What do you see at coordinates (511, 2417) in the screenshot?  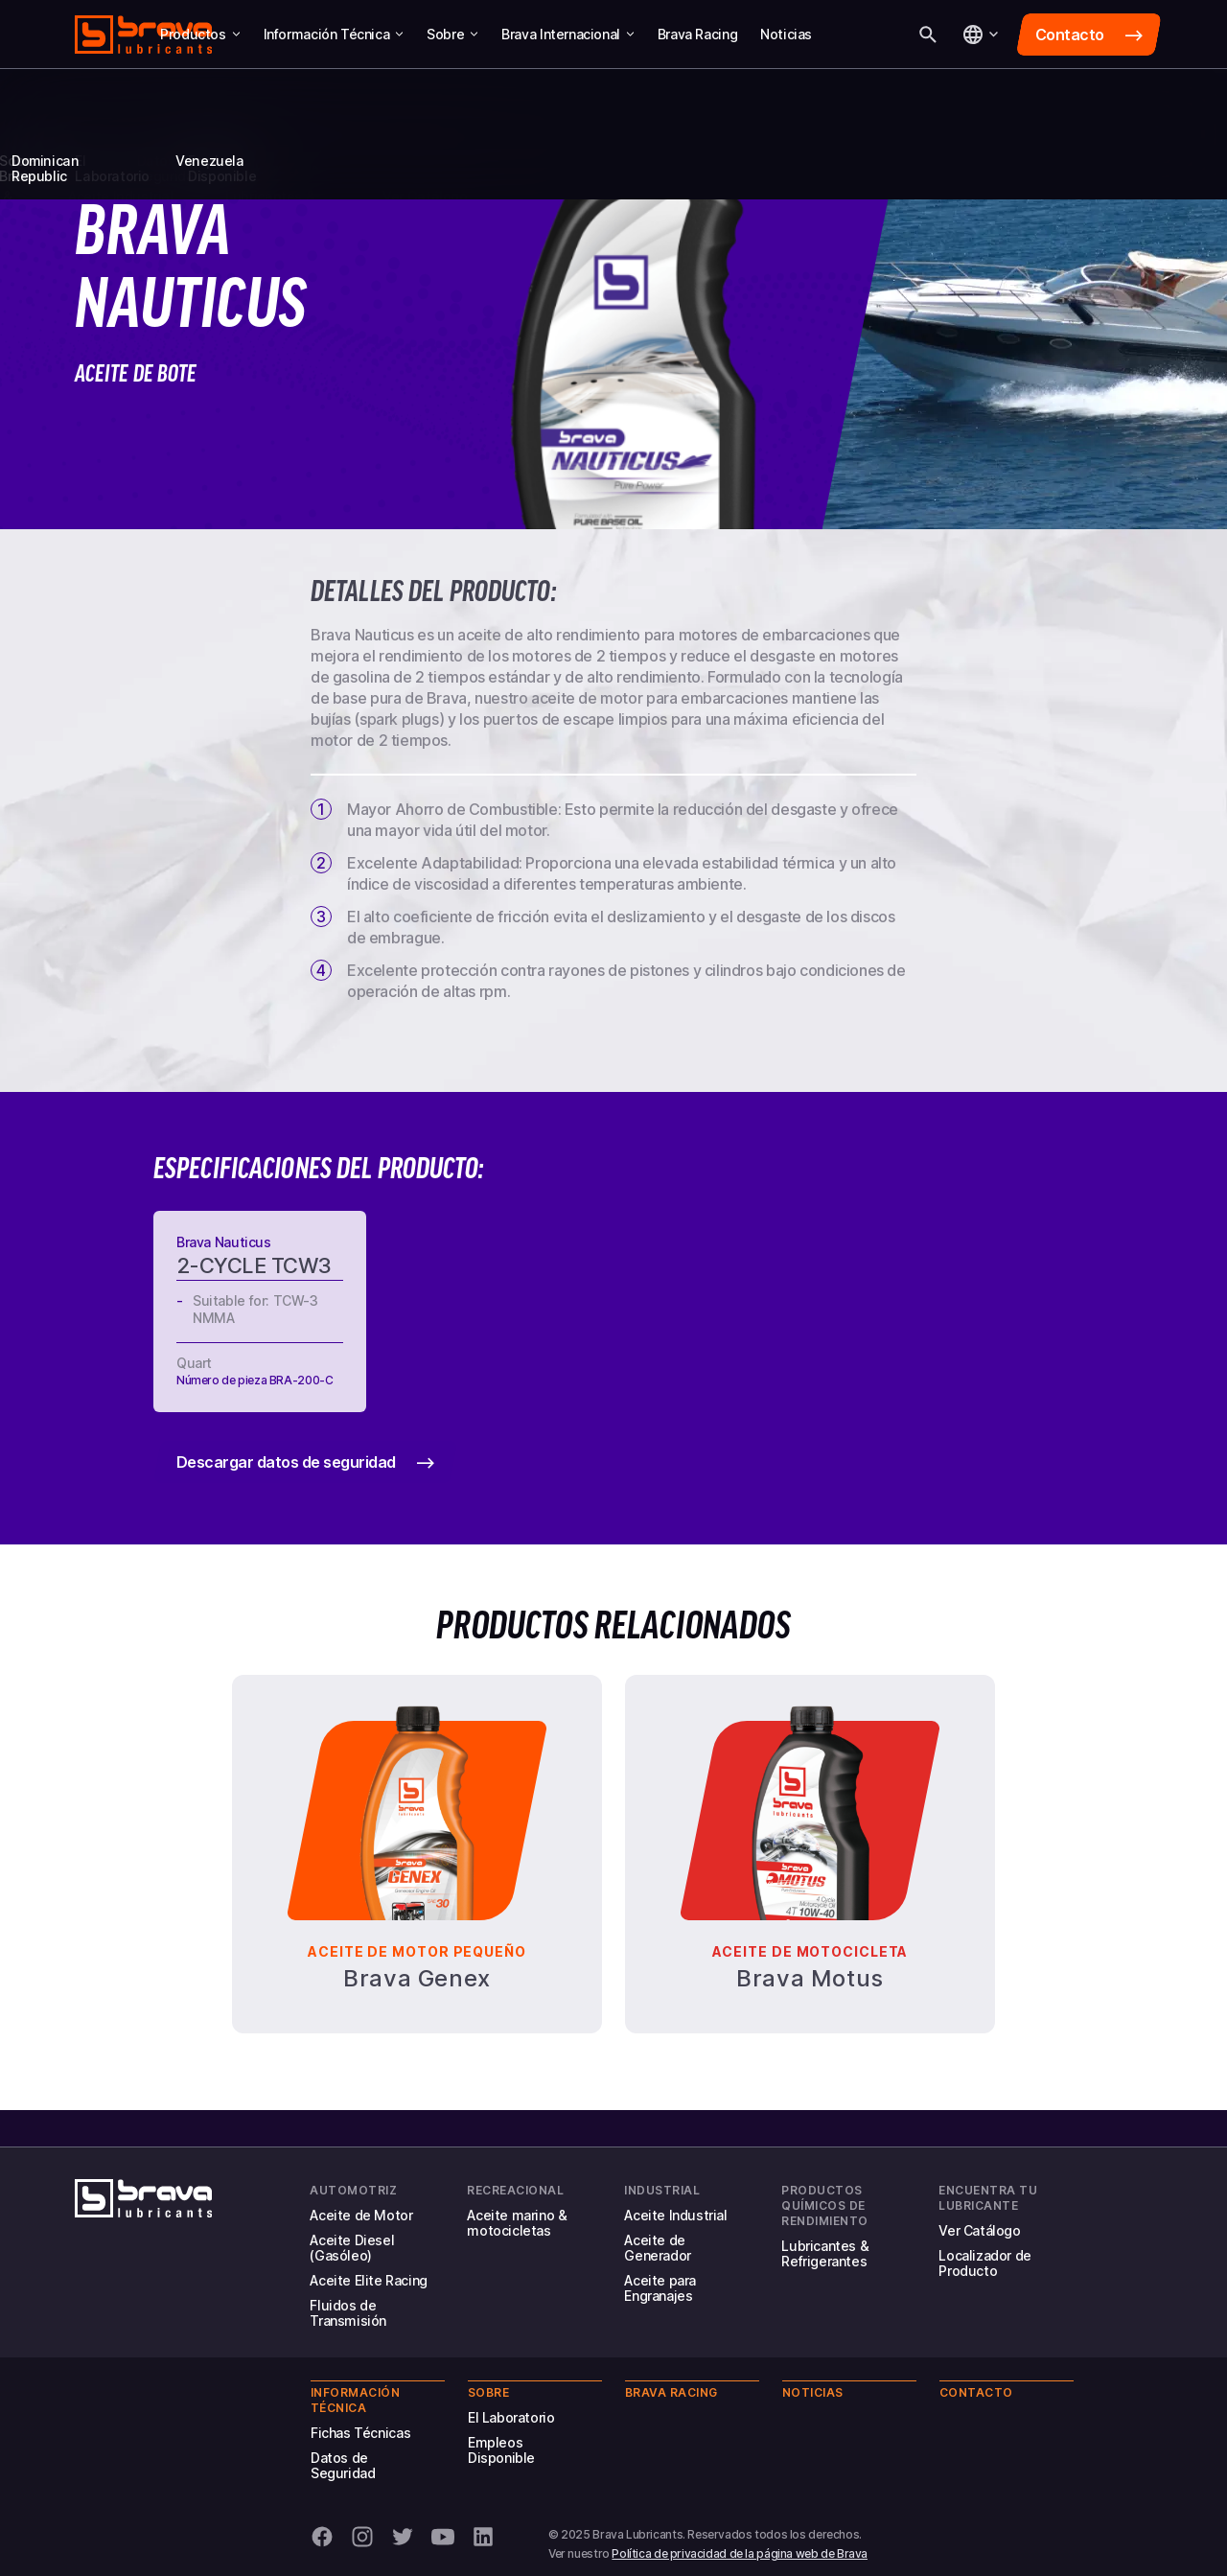 I see `El Laboratorio` at bounding box center [511, 2417].